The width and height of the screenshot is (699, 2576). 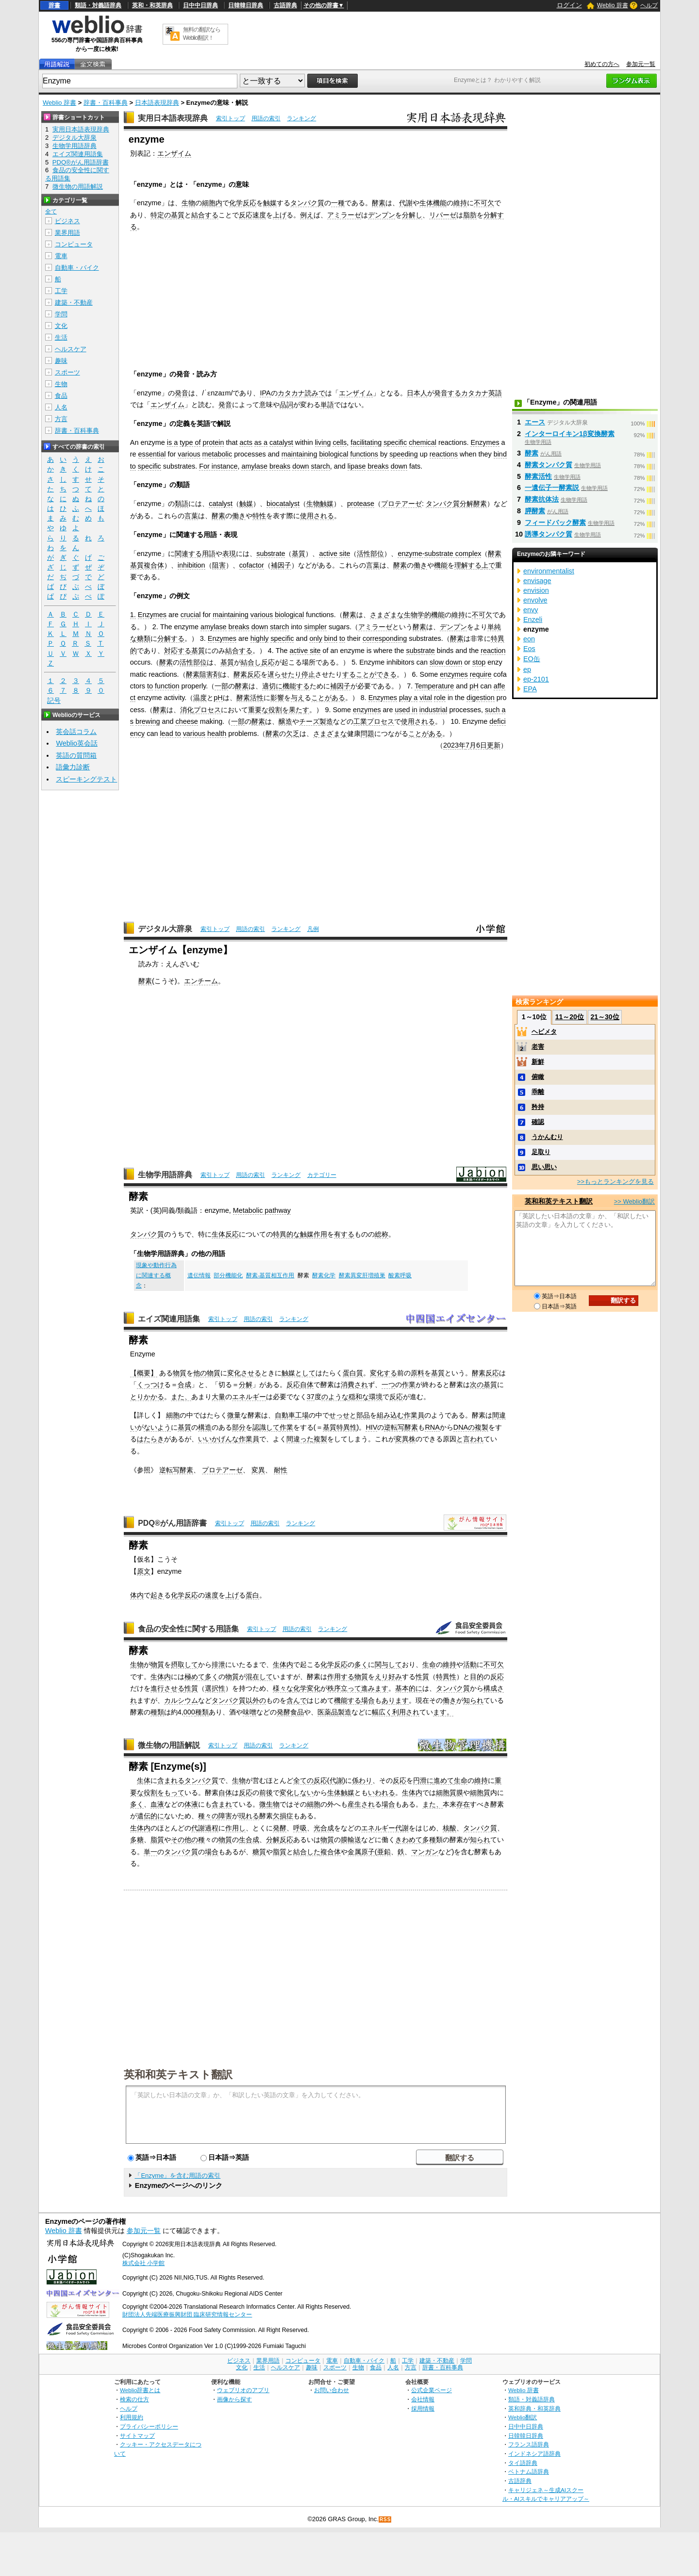 I want to click on 総称, so click(x=381, y=1234).